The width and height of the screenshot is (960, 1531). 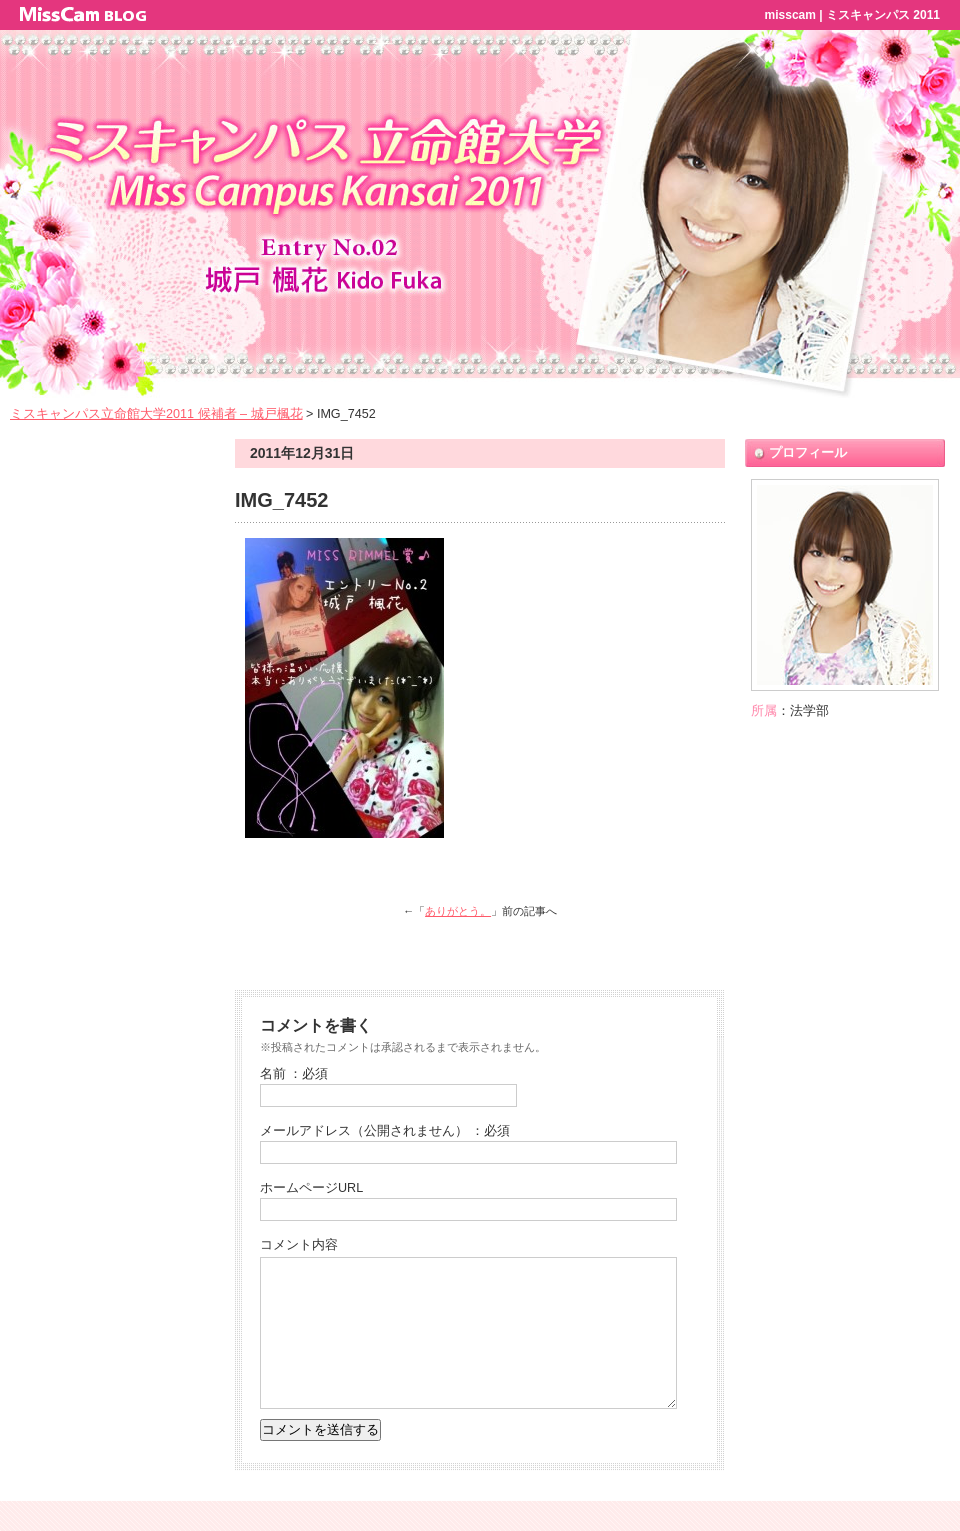 I want to click on ミスキャンパス立命館大学2011 候補者 – 城戸楓花, so click(x=156, y=414).